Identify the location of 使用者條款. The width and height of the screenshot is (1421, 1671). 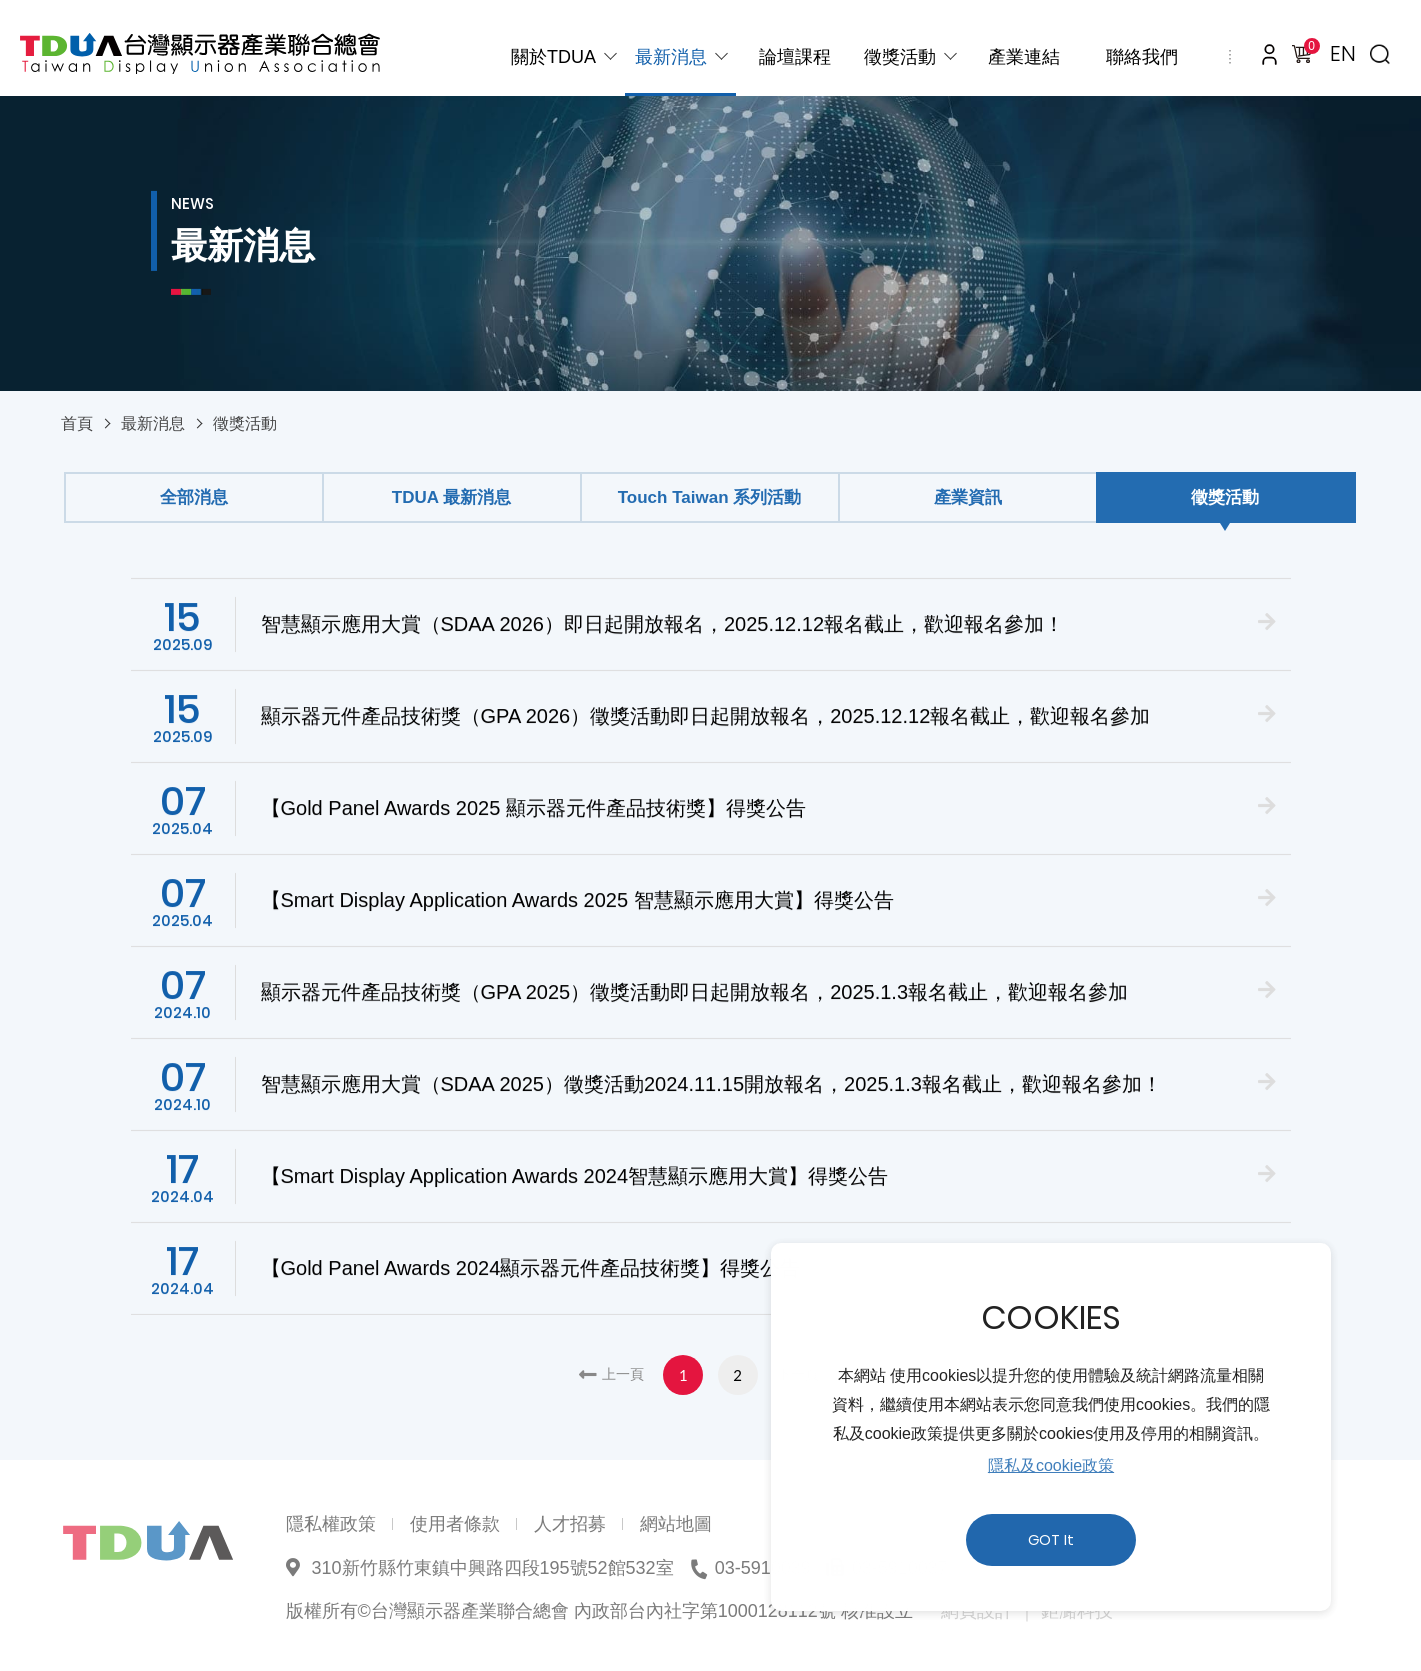
(455, 1524).